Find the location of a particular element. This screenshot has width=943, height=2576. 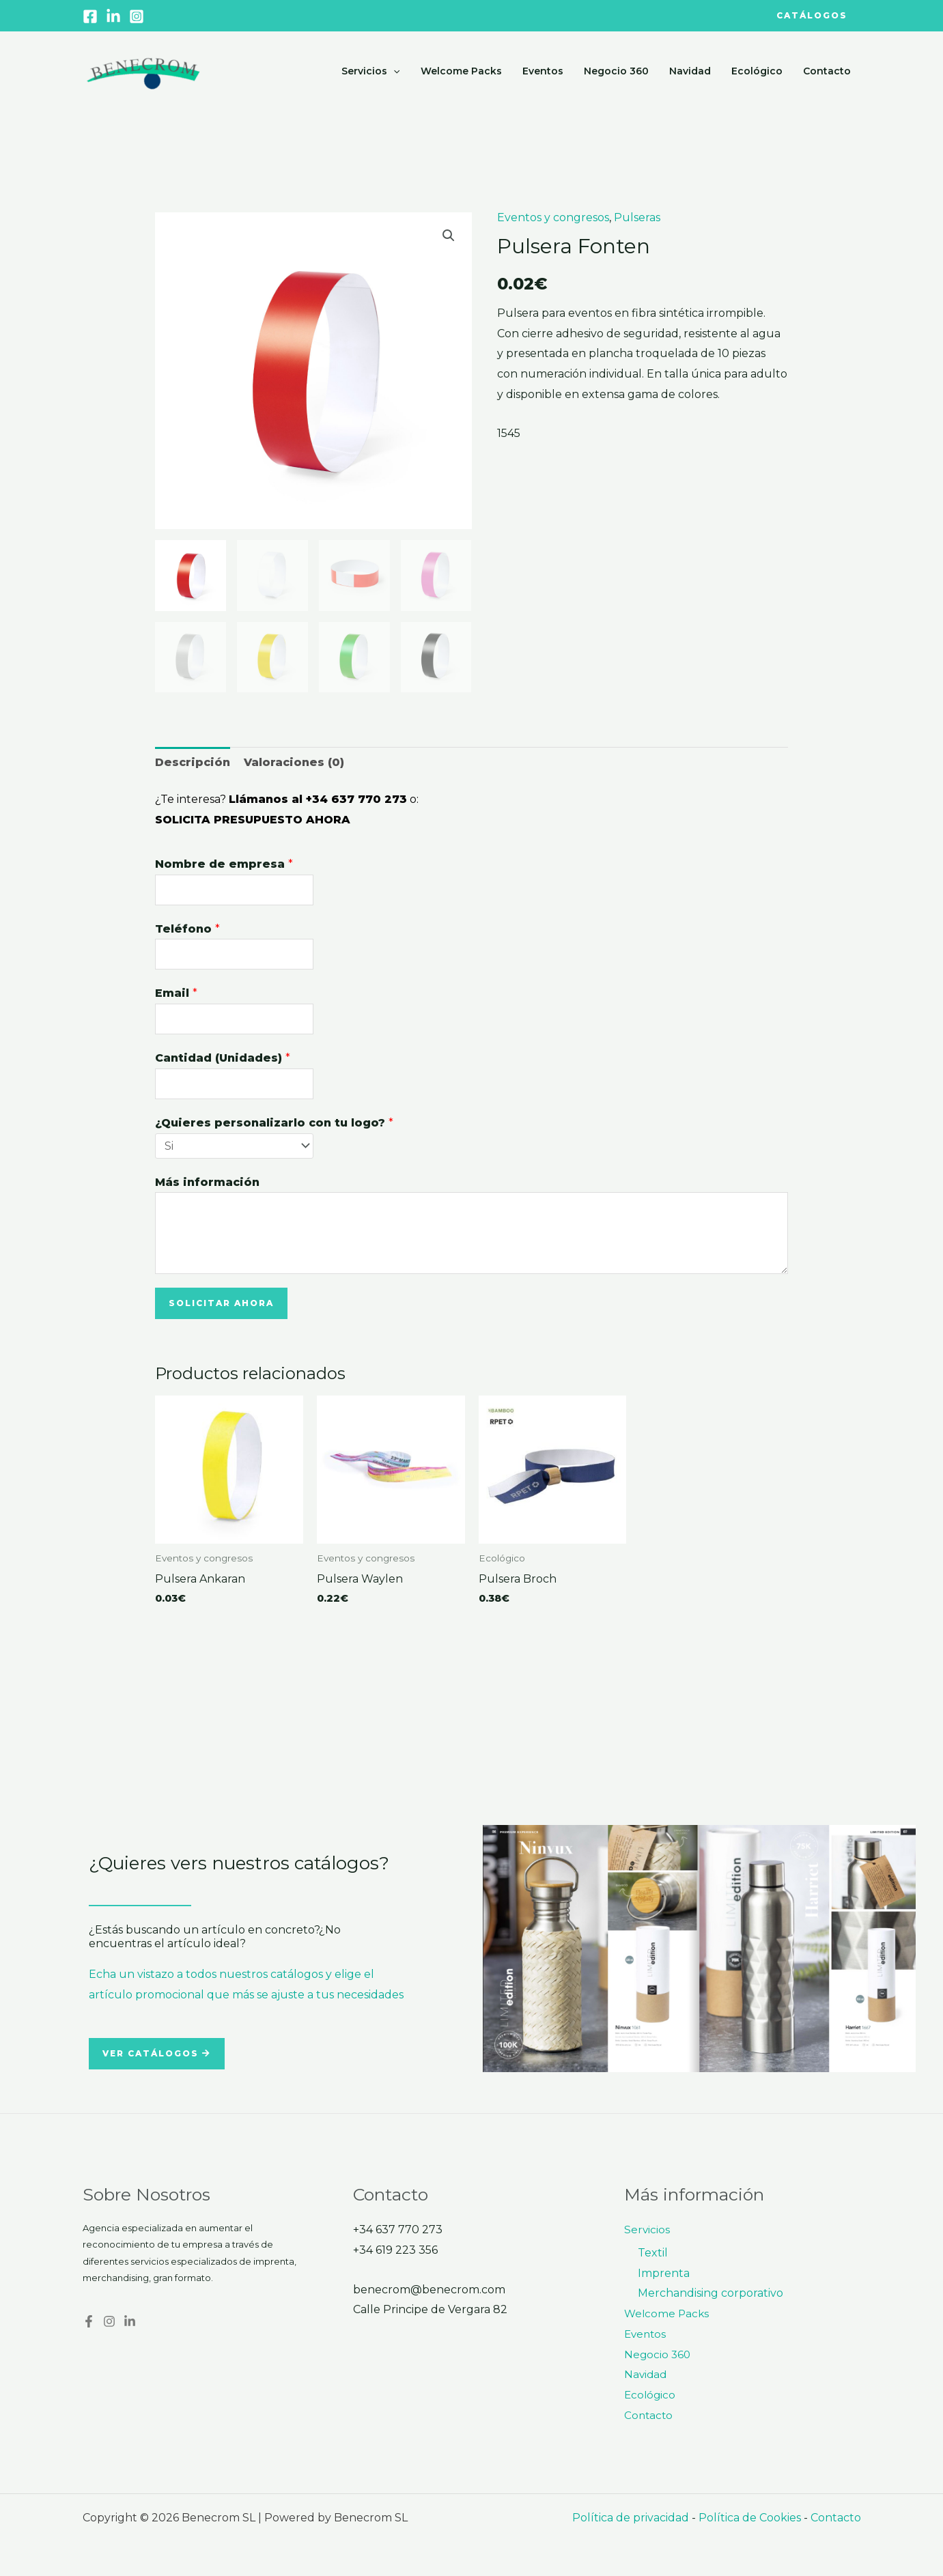

Eventos y congresos is located at coordinates (553, 217).